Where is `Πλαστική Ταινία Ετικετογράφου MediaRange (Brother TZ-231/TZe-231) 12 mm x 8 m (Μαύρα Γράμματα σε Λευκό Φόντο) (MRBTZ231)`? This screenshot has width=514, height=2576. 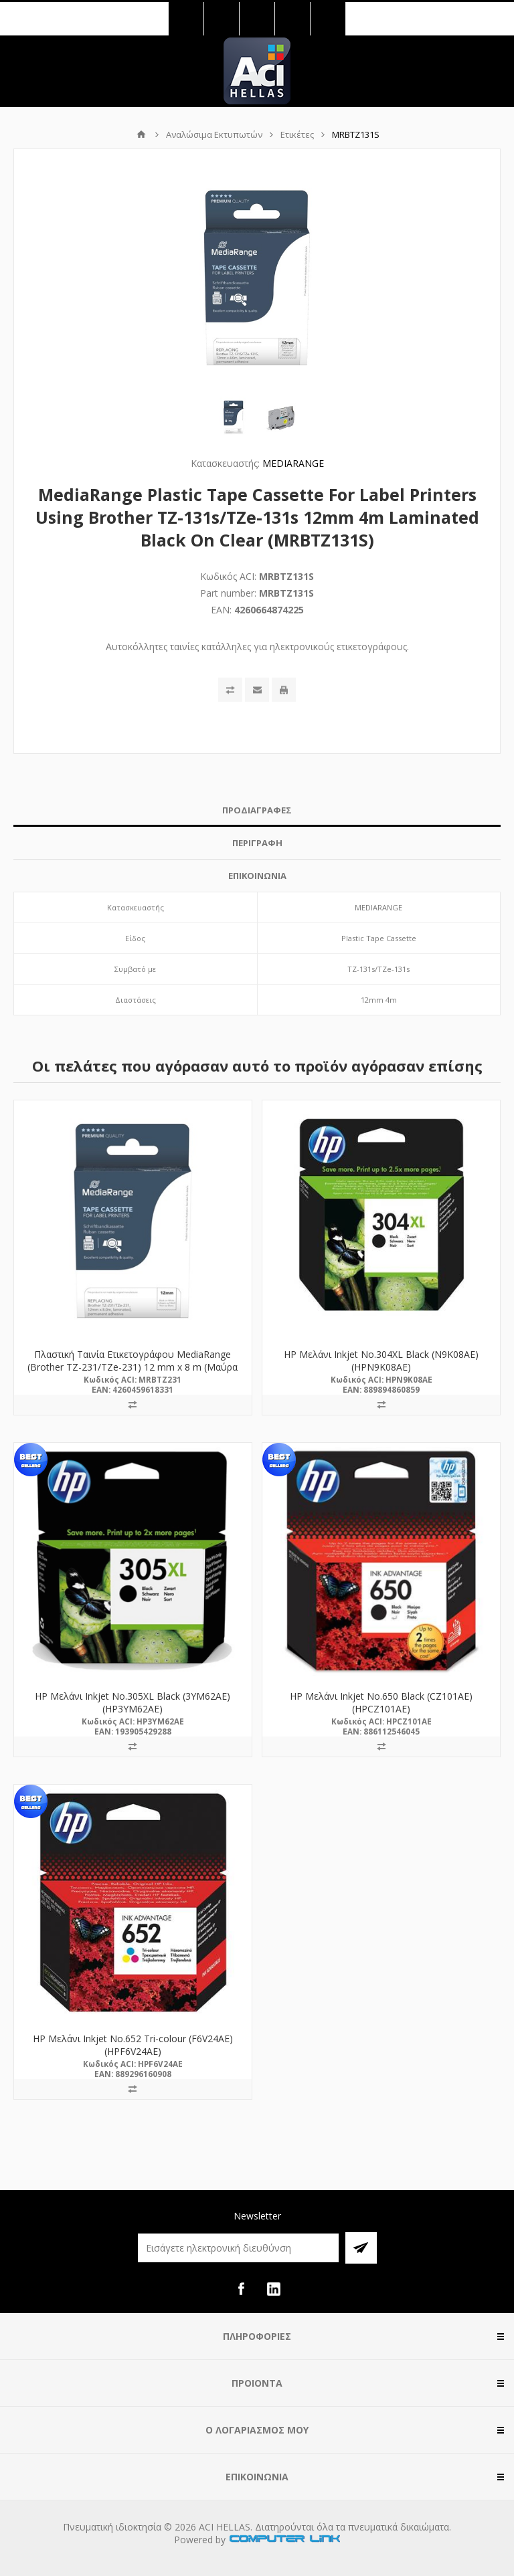 Πλαστική Ταινία Ετικετογράφου MediaRange (Brother TZ-231/TZe-231) 12 mm x 8 m (Μαύρα Γράμματα σε Λευκό Φόντο) (MRBTZ231) is located at coordinates (132, 1367).